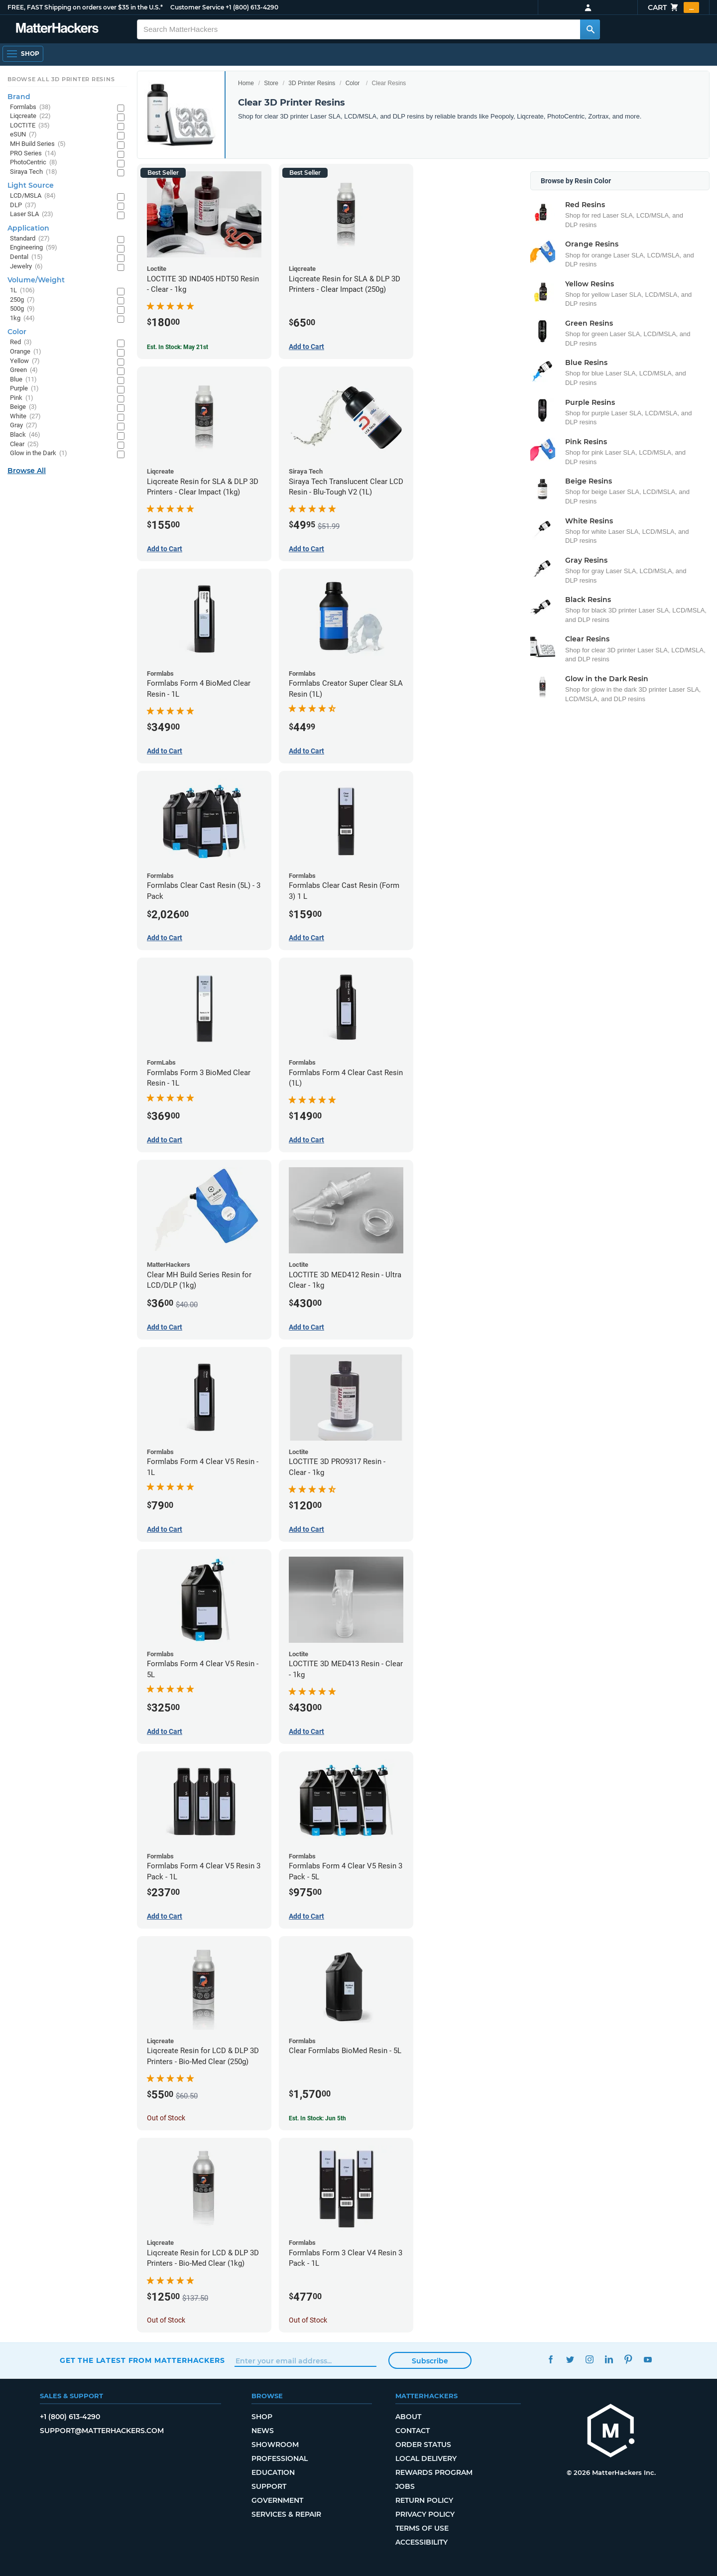 The width and height of the screenshot is (717, 2576). Describe the element at coordinates (21, 398) in the screenshot. I see `Pink` at that location.